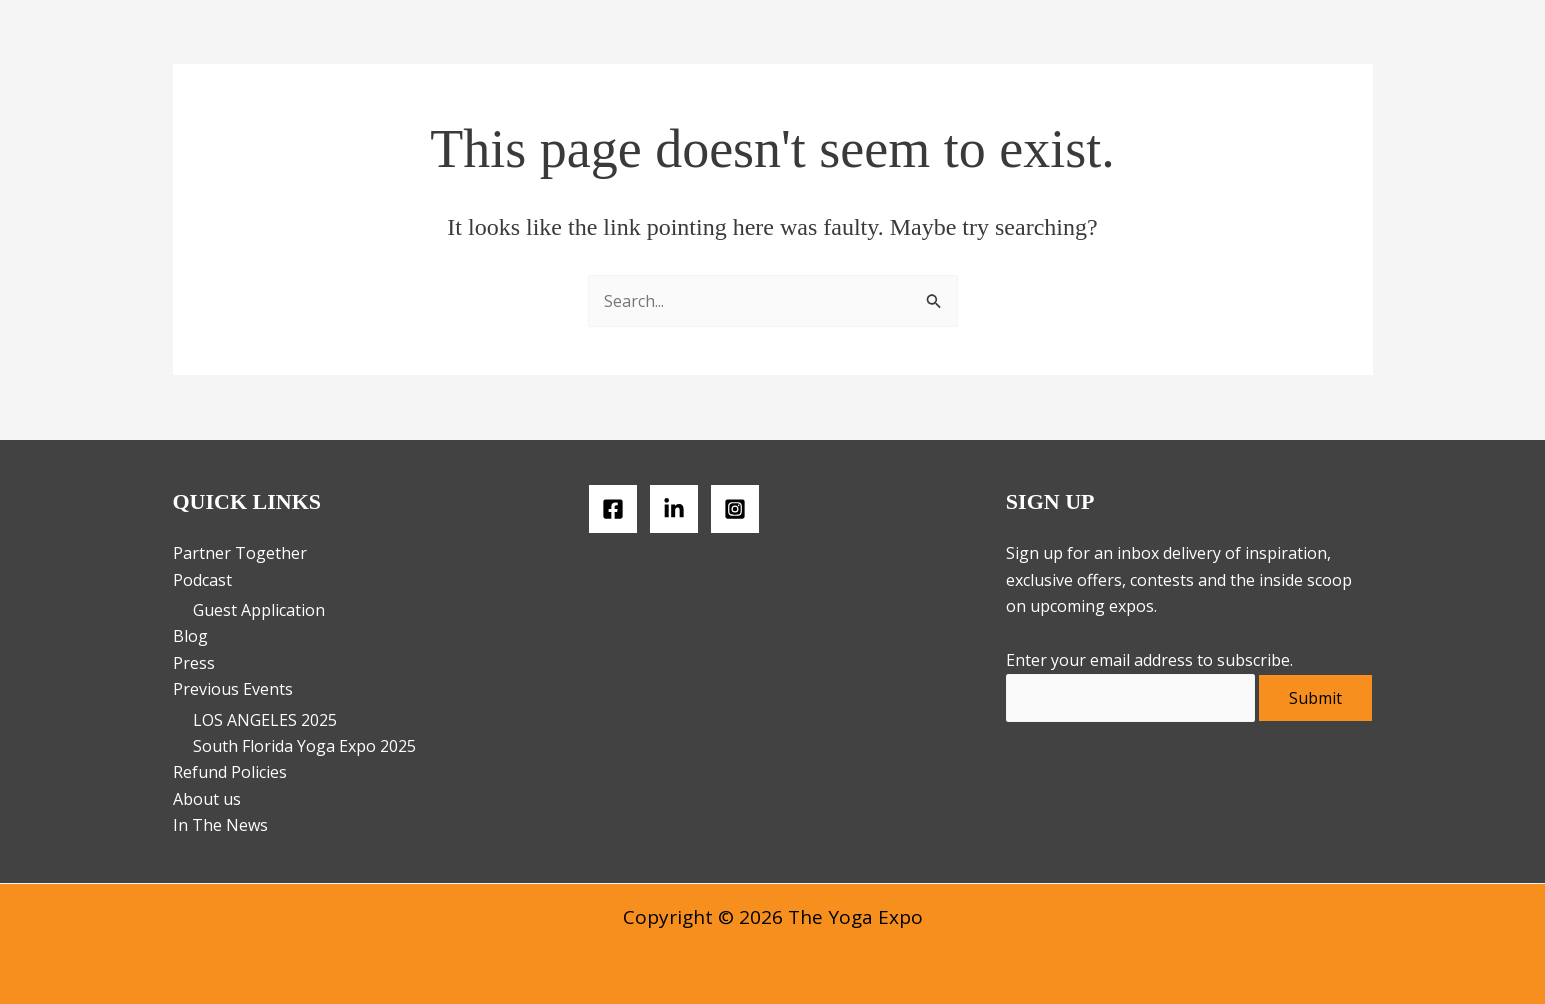  Describe the element at coordinates (190, 636) in the screenshot. I see `Blog` at that location.